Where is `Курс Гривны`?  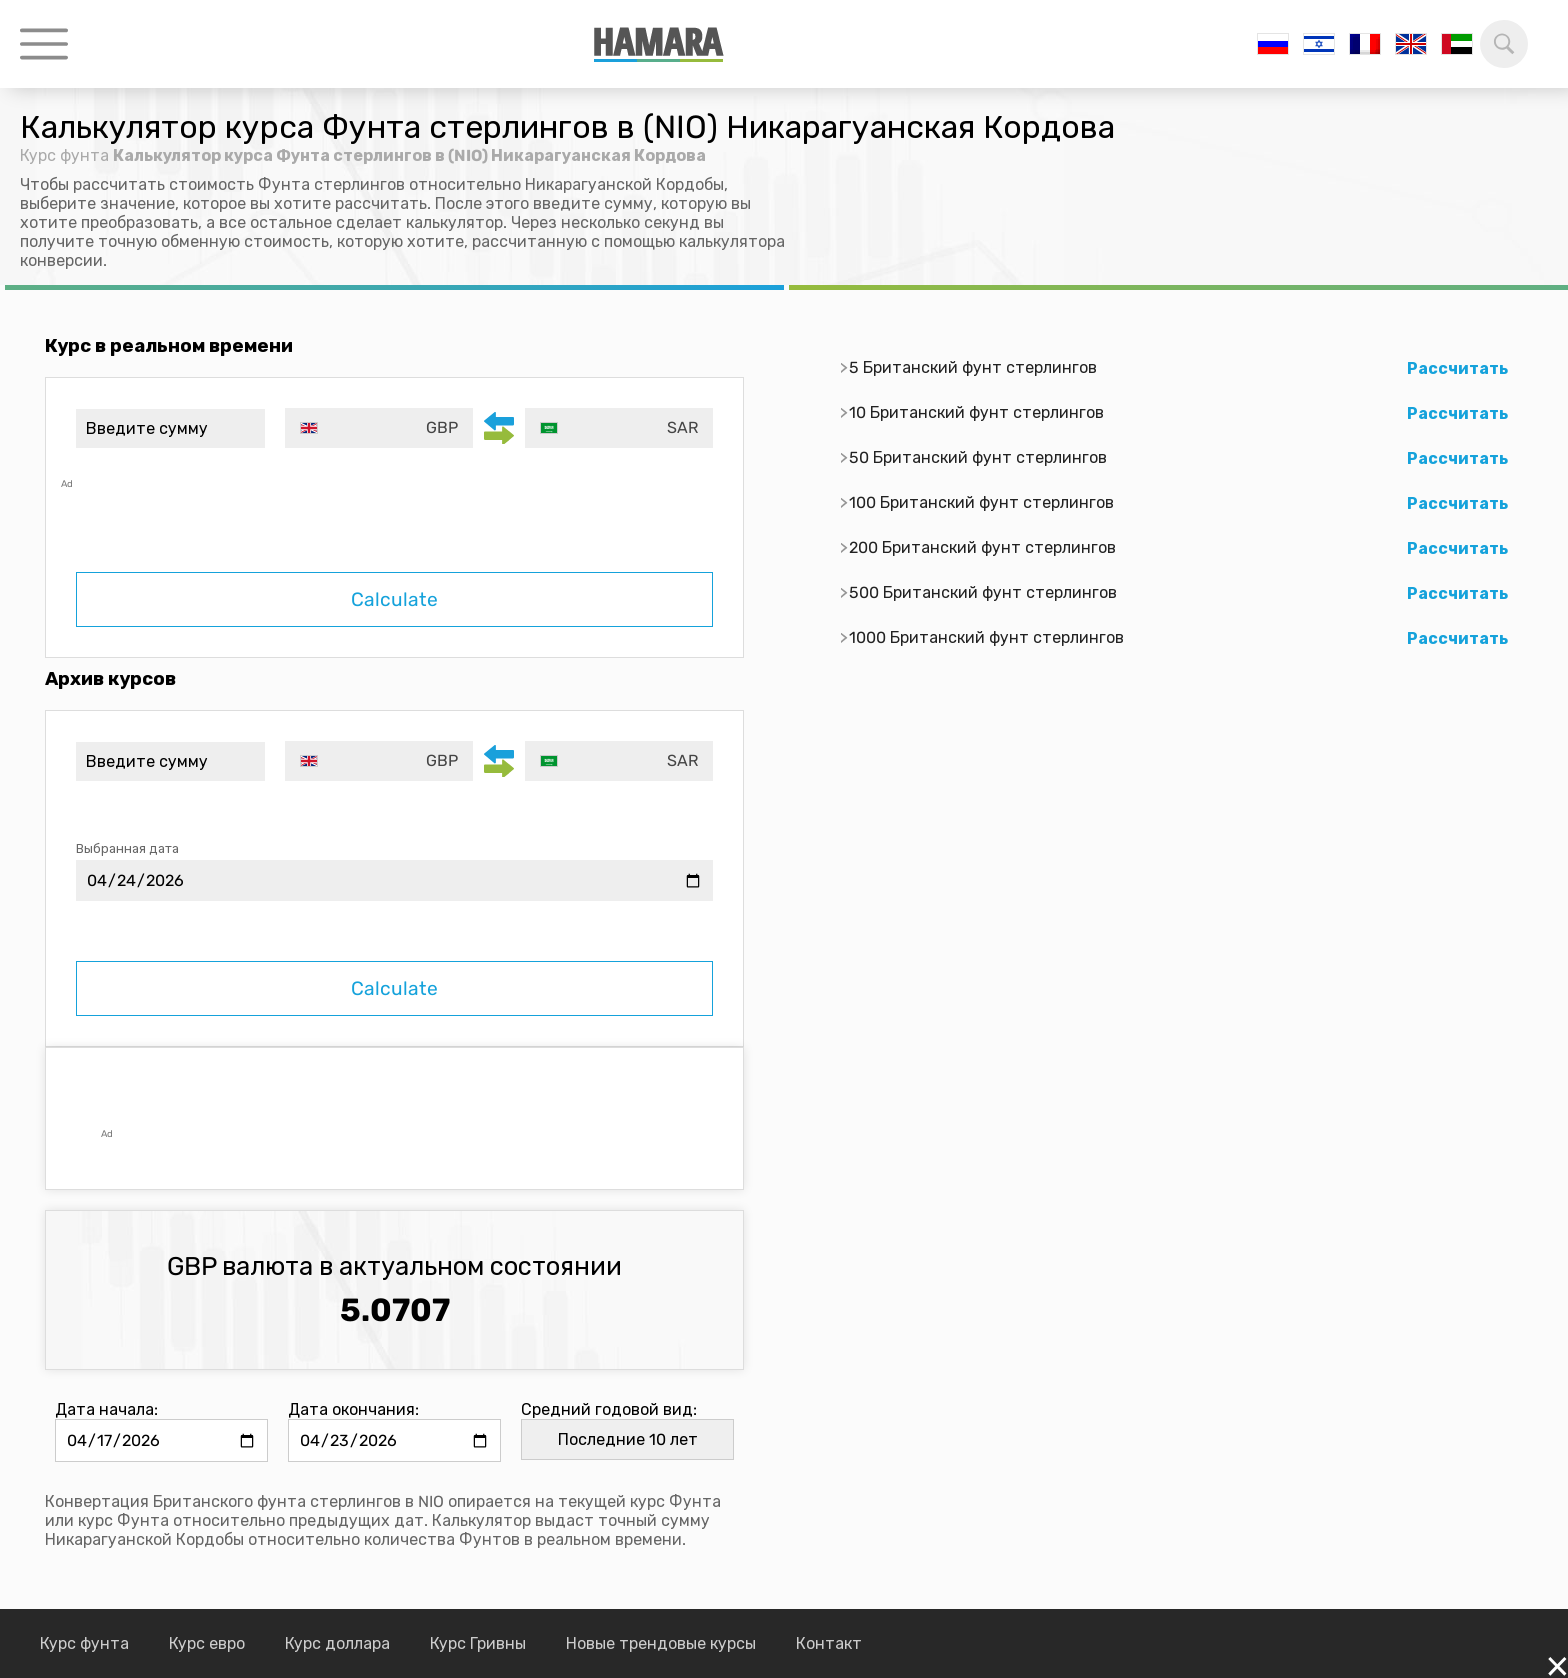
Курс Гривны is located at coordinates (478, 1643).